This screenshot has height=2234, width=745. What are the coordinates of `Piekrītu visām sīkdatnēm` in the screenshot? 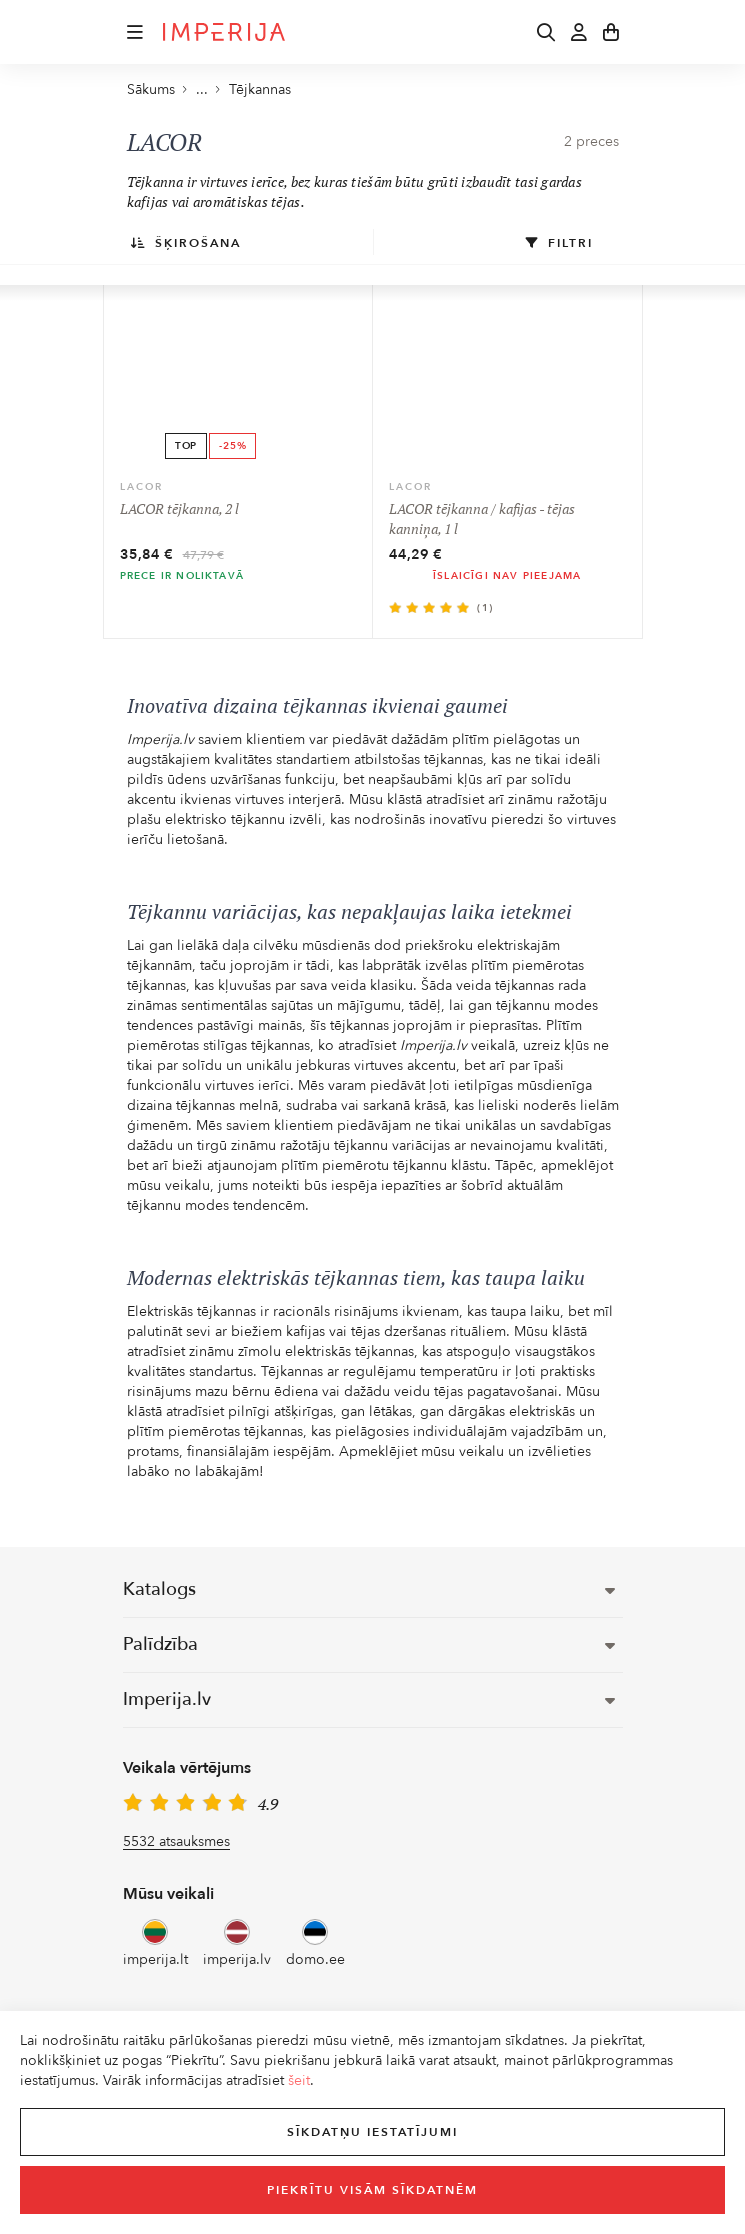 It's located at (372, 2190).